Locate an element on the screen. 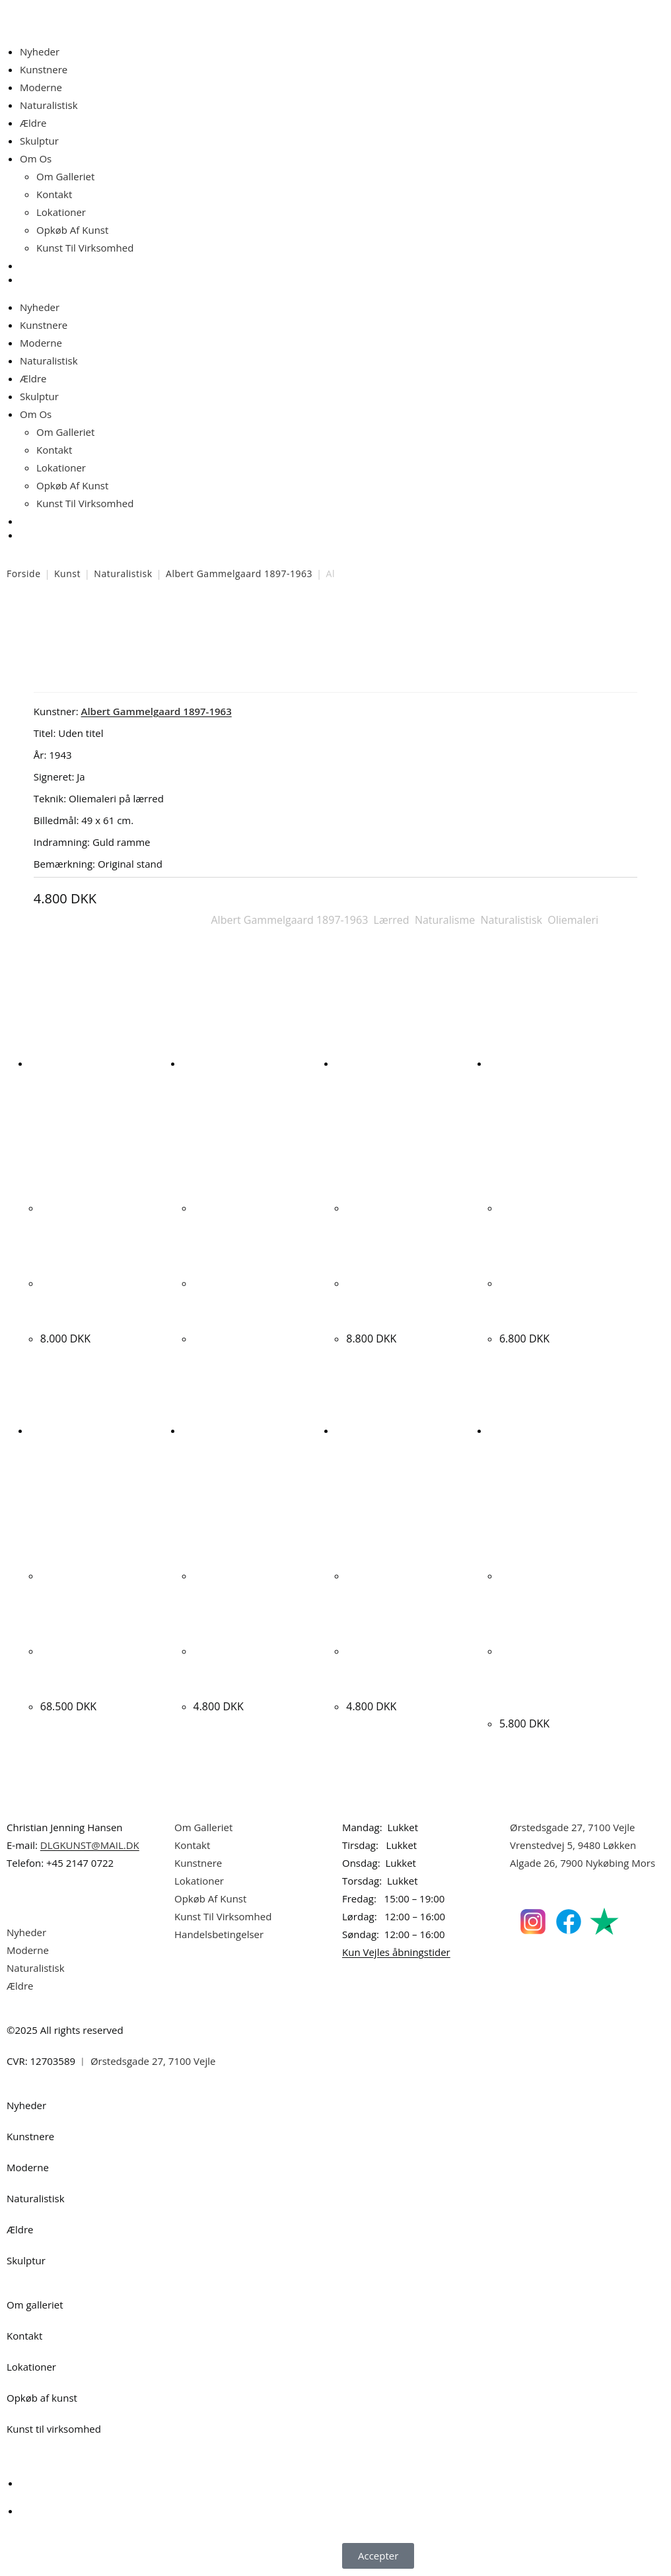 The image size is (671, 2576). Kristian Hornsleth. “Xantippa”, 2009. 120x120cm. is located at coordinates (88, 1668).